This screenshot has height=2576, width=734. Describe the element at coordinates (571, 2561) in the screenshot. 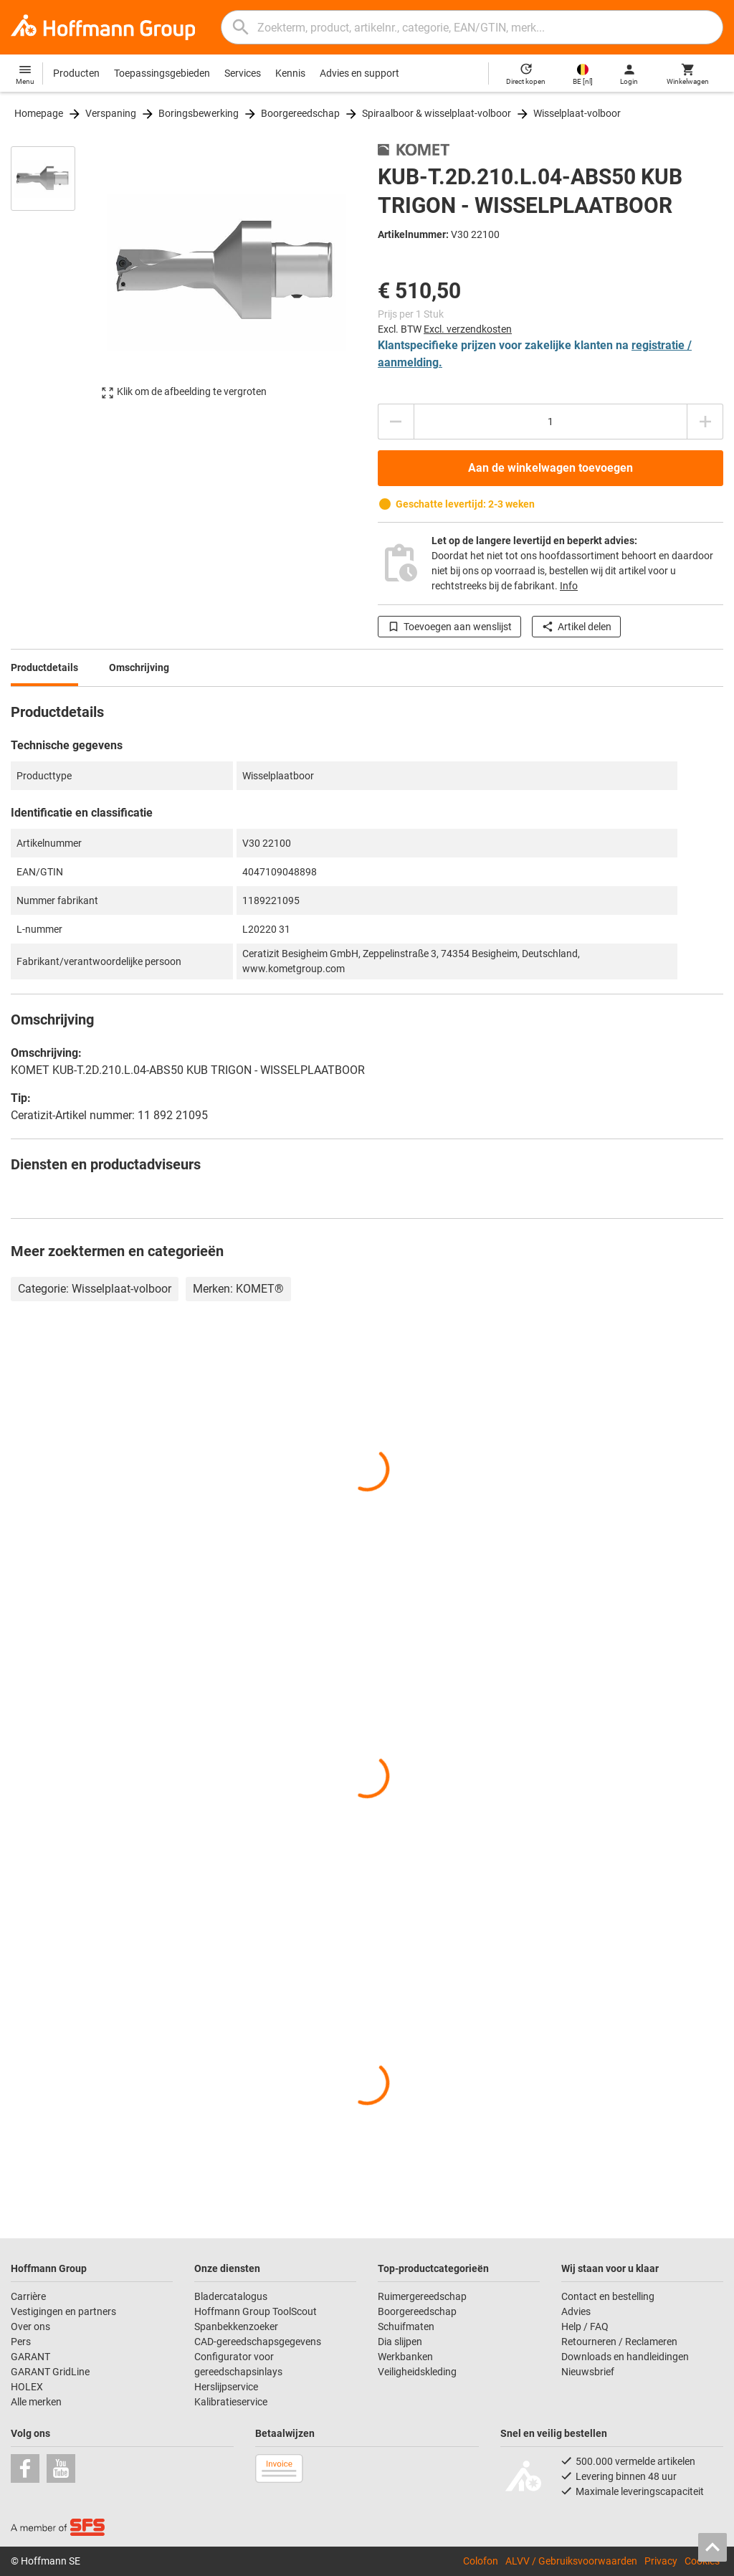

I see `ALVV / Gebruiksvoorwaarden` at that location.